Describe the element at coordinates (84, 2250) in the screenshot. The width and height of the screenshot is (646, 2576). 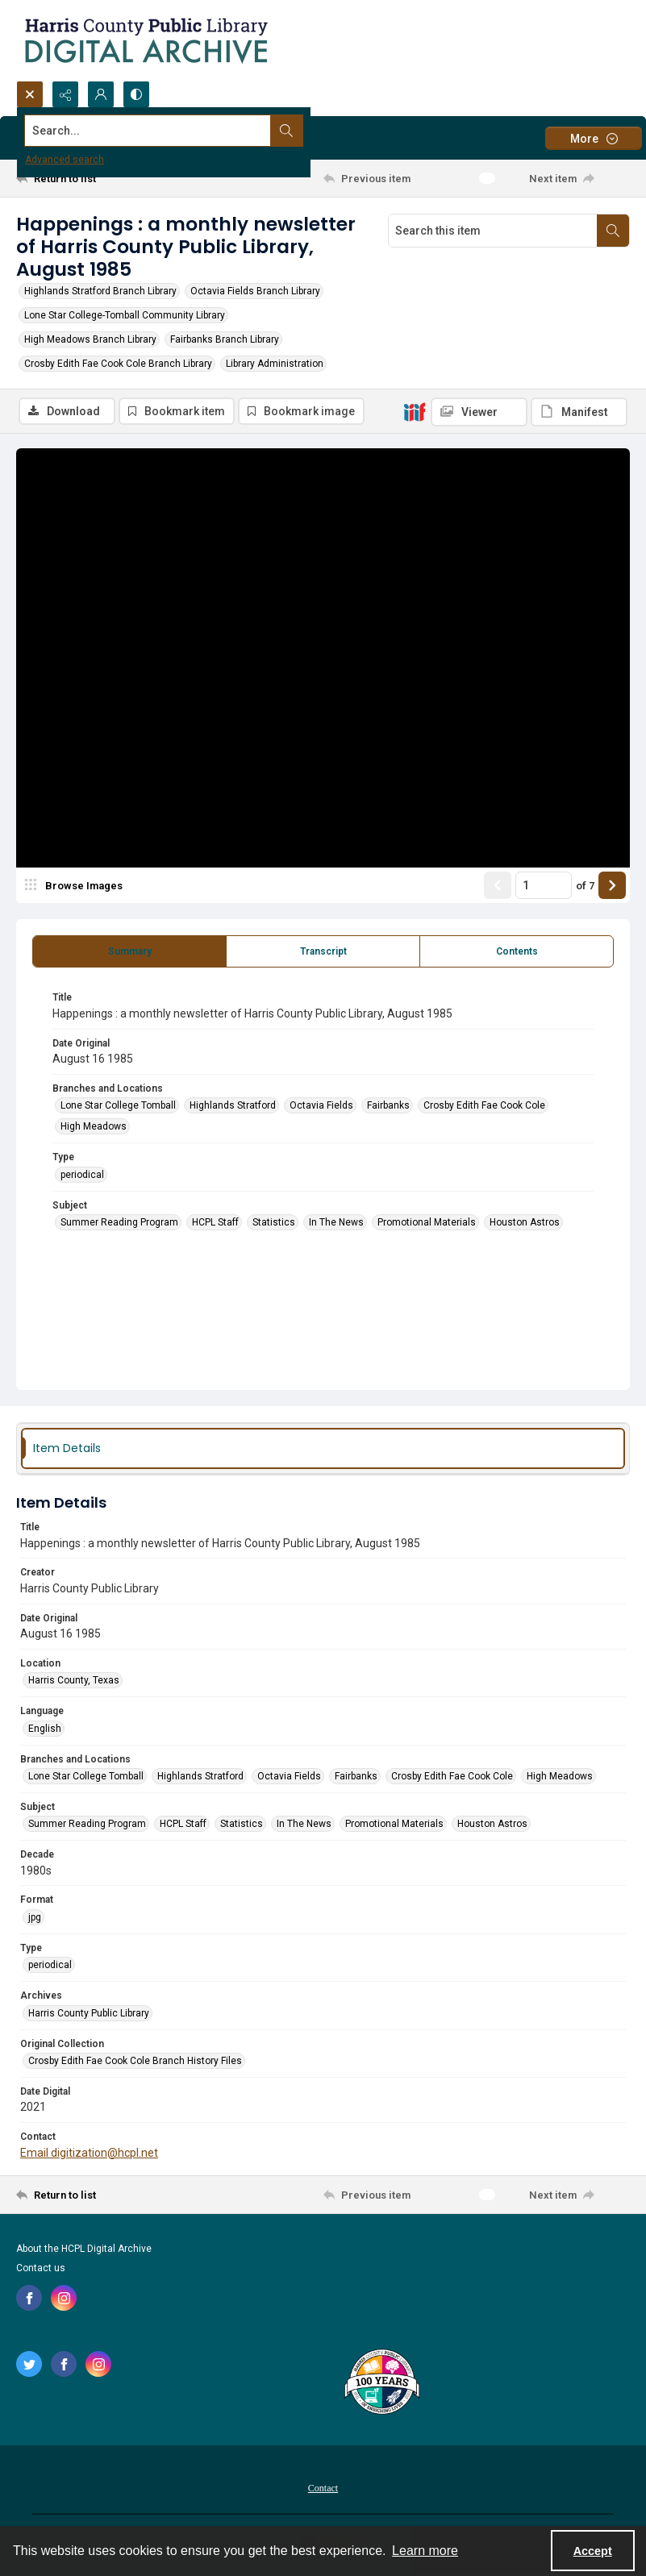
I see `About the HCPL Digital Archive` at that location.